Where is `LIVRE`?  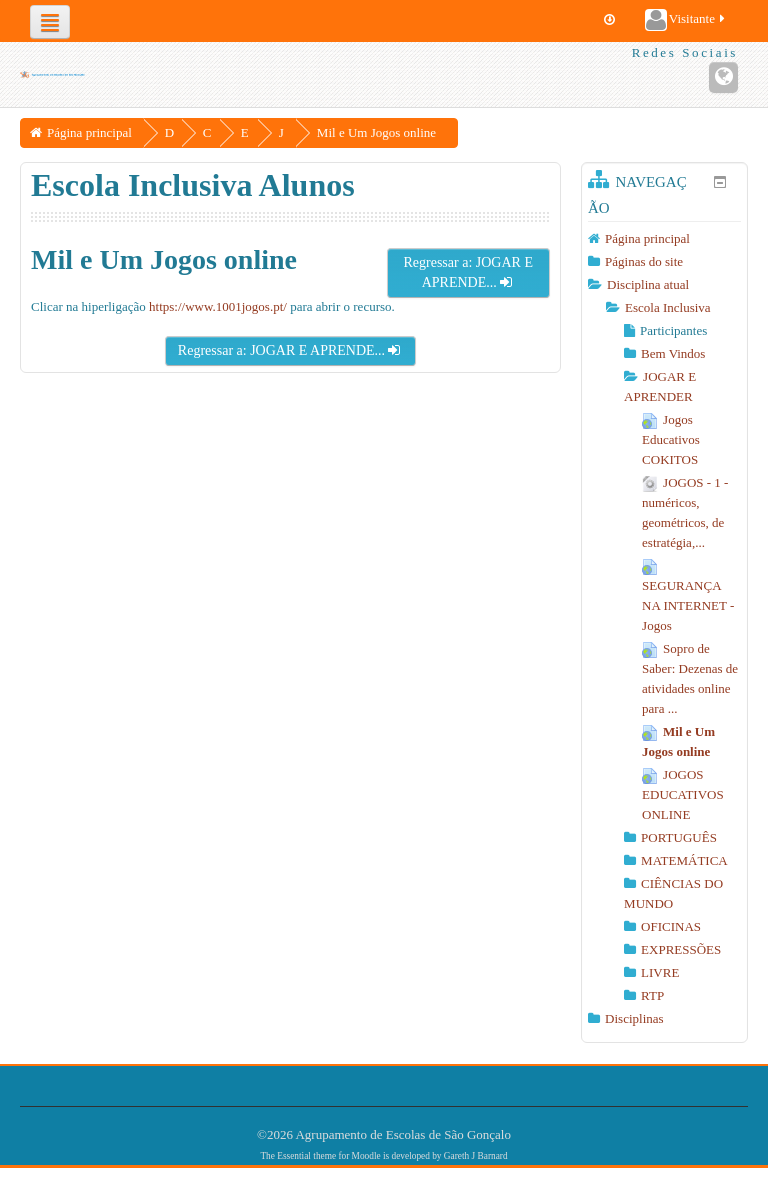
LIVRE is located at coordinates (660, 972).